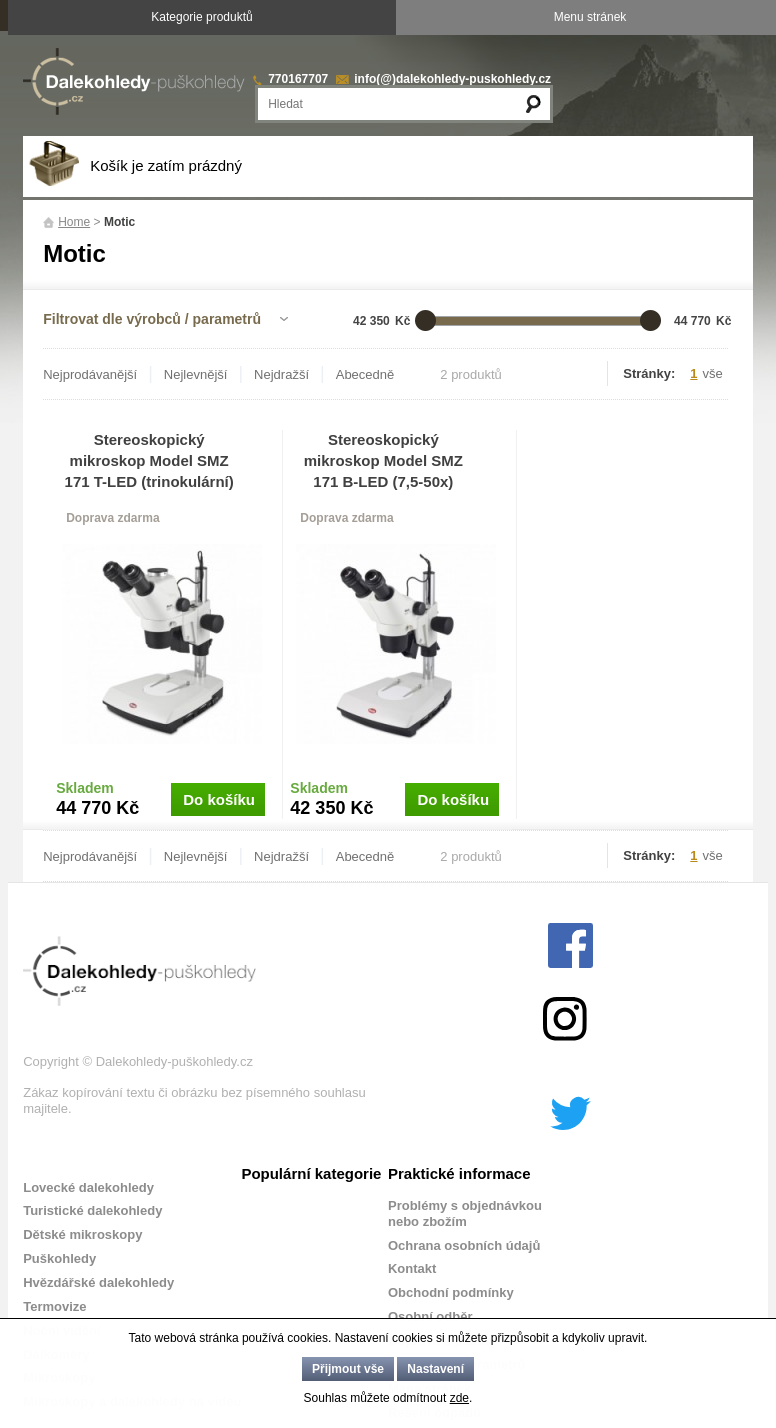 Image resolution: width=776 pixels, height=1428 pixels. I want to click on Osobní odběr, so click(430, 1316).